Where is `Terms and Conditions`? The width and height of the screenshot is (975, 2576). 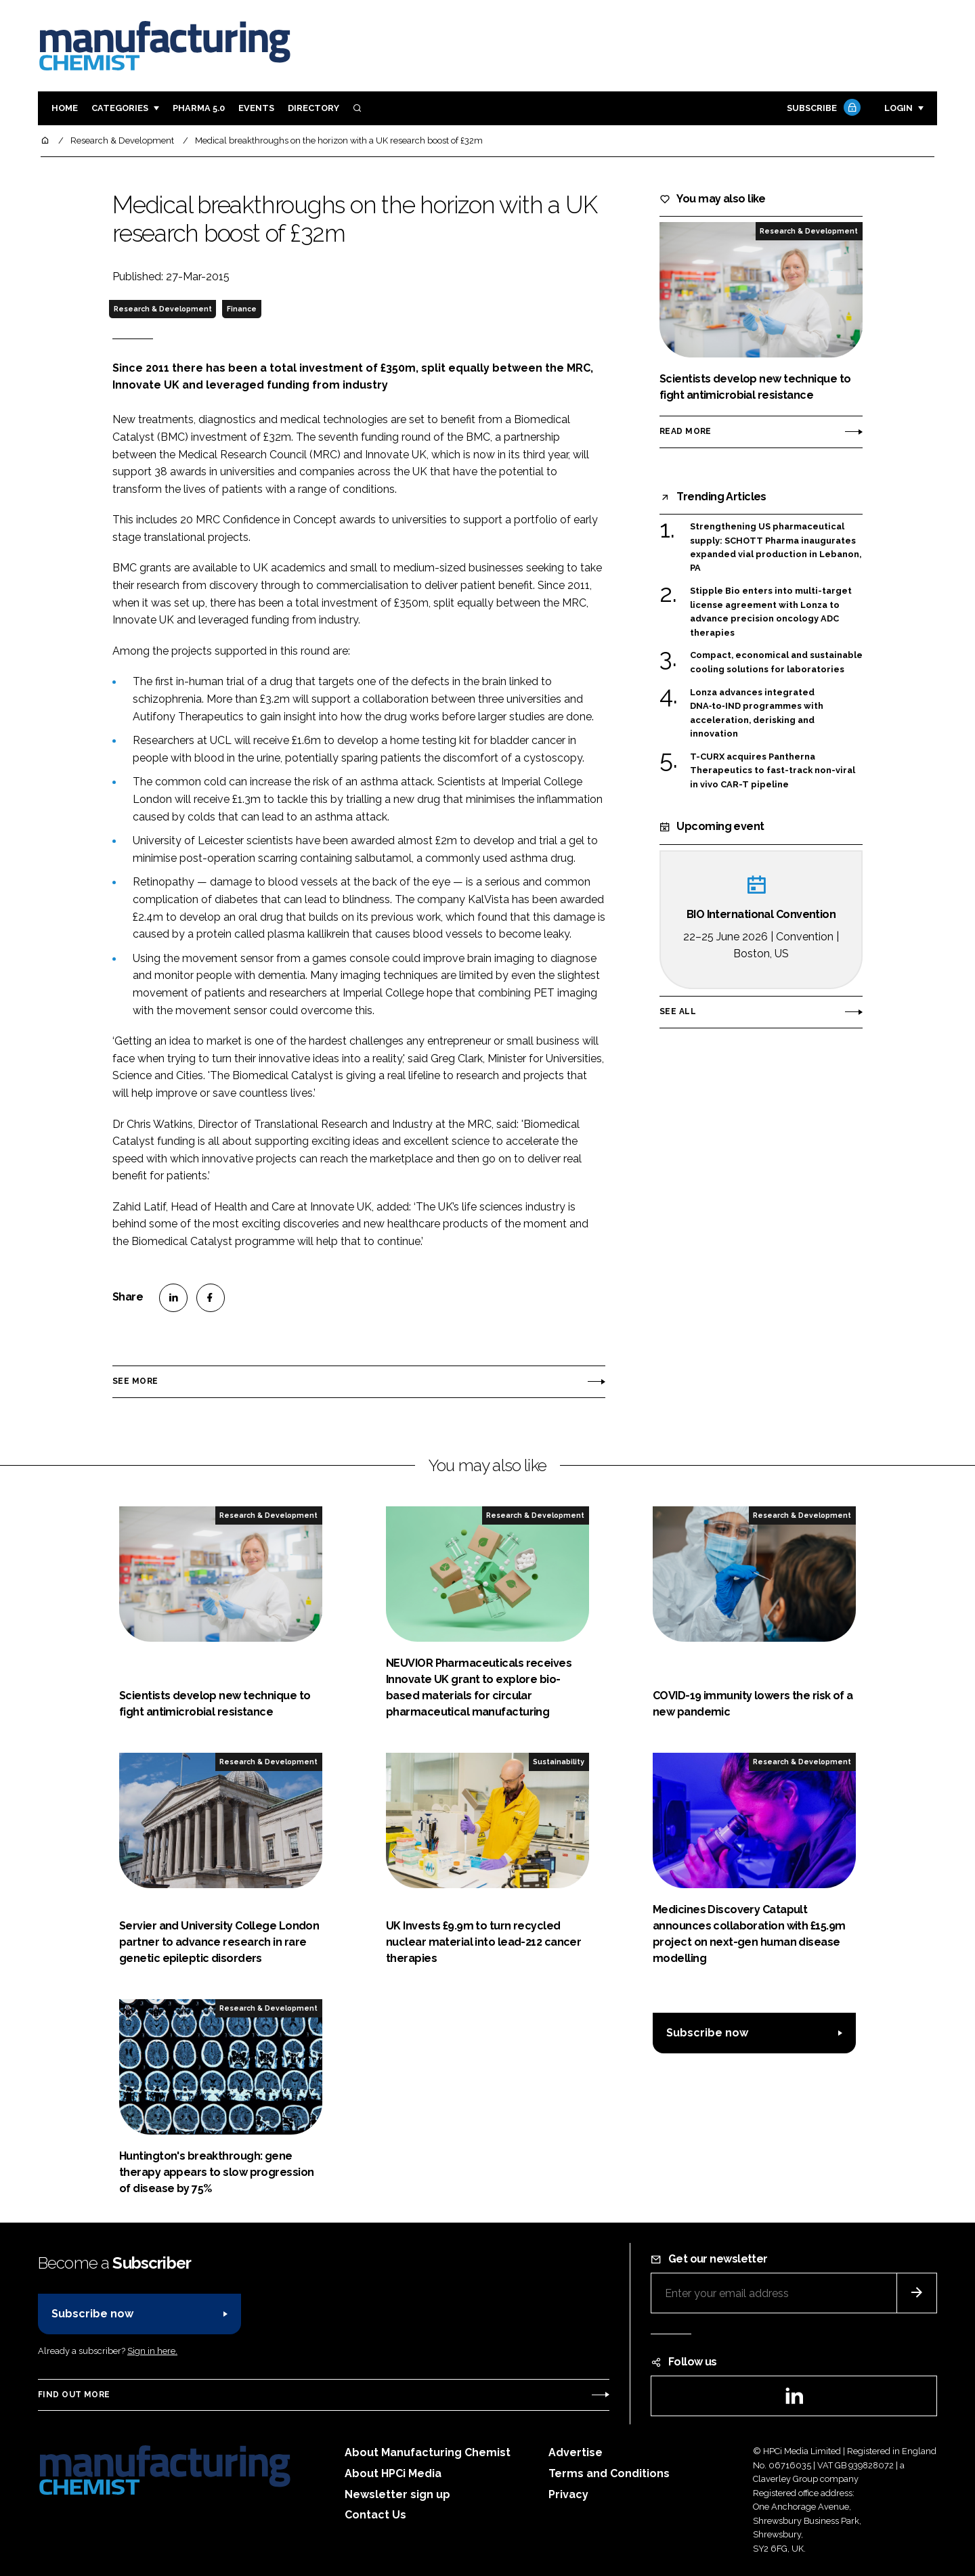
Terms and Conditions is located at coordinates (609, 2473).